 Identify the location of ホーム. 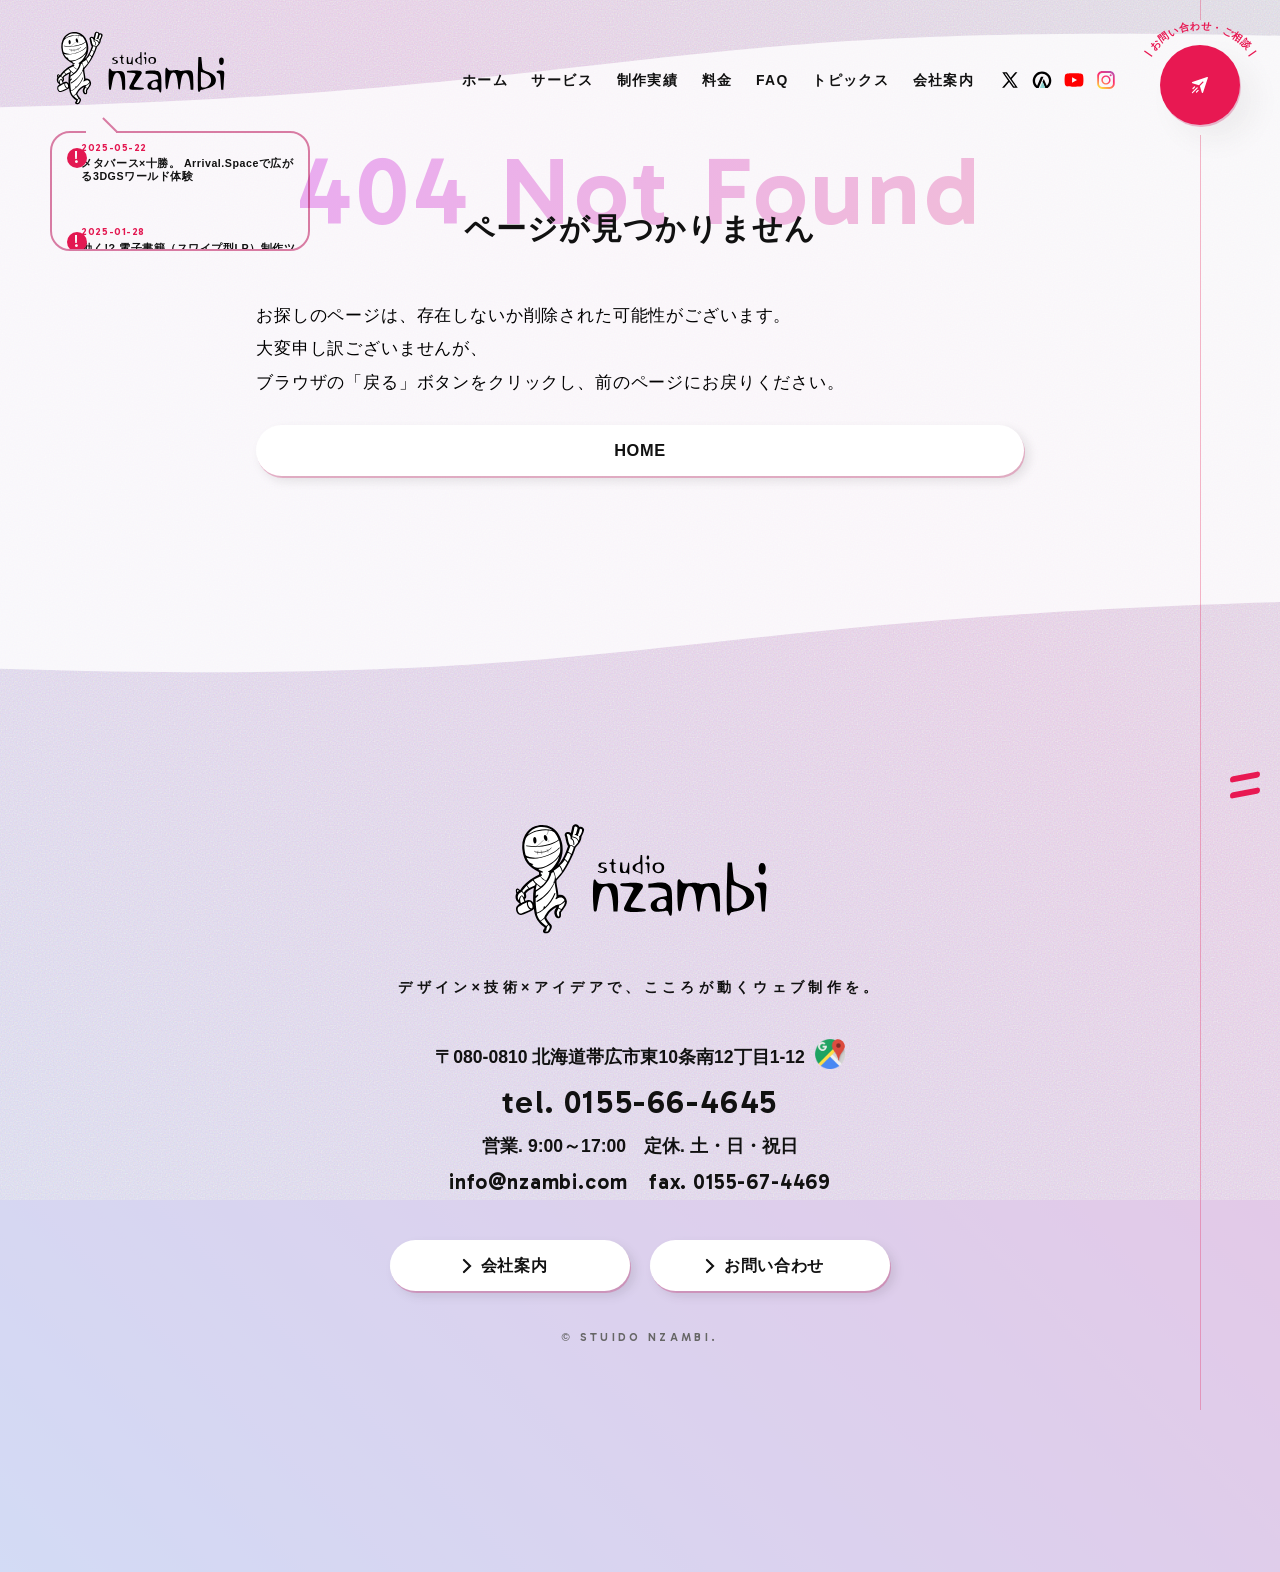
(378, 79).